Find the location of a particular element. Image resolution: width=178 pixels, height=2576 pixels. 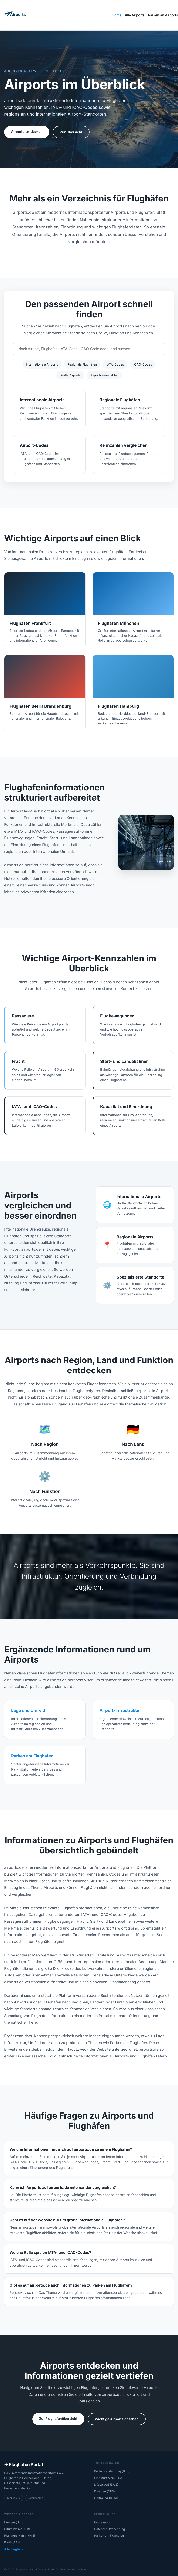

Erfurt-Weimar (ERF) is located at coordinates (18, 2529).